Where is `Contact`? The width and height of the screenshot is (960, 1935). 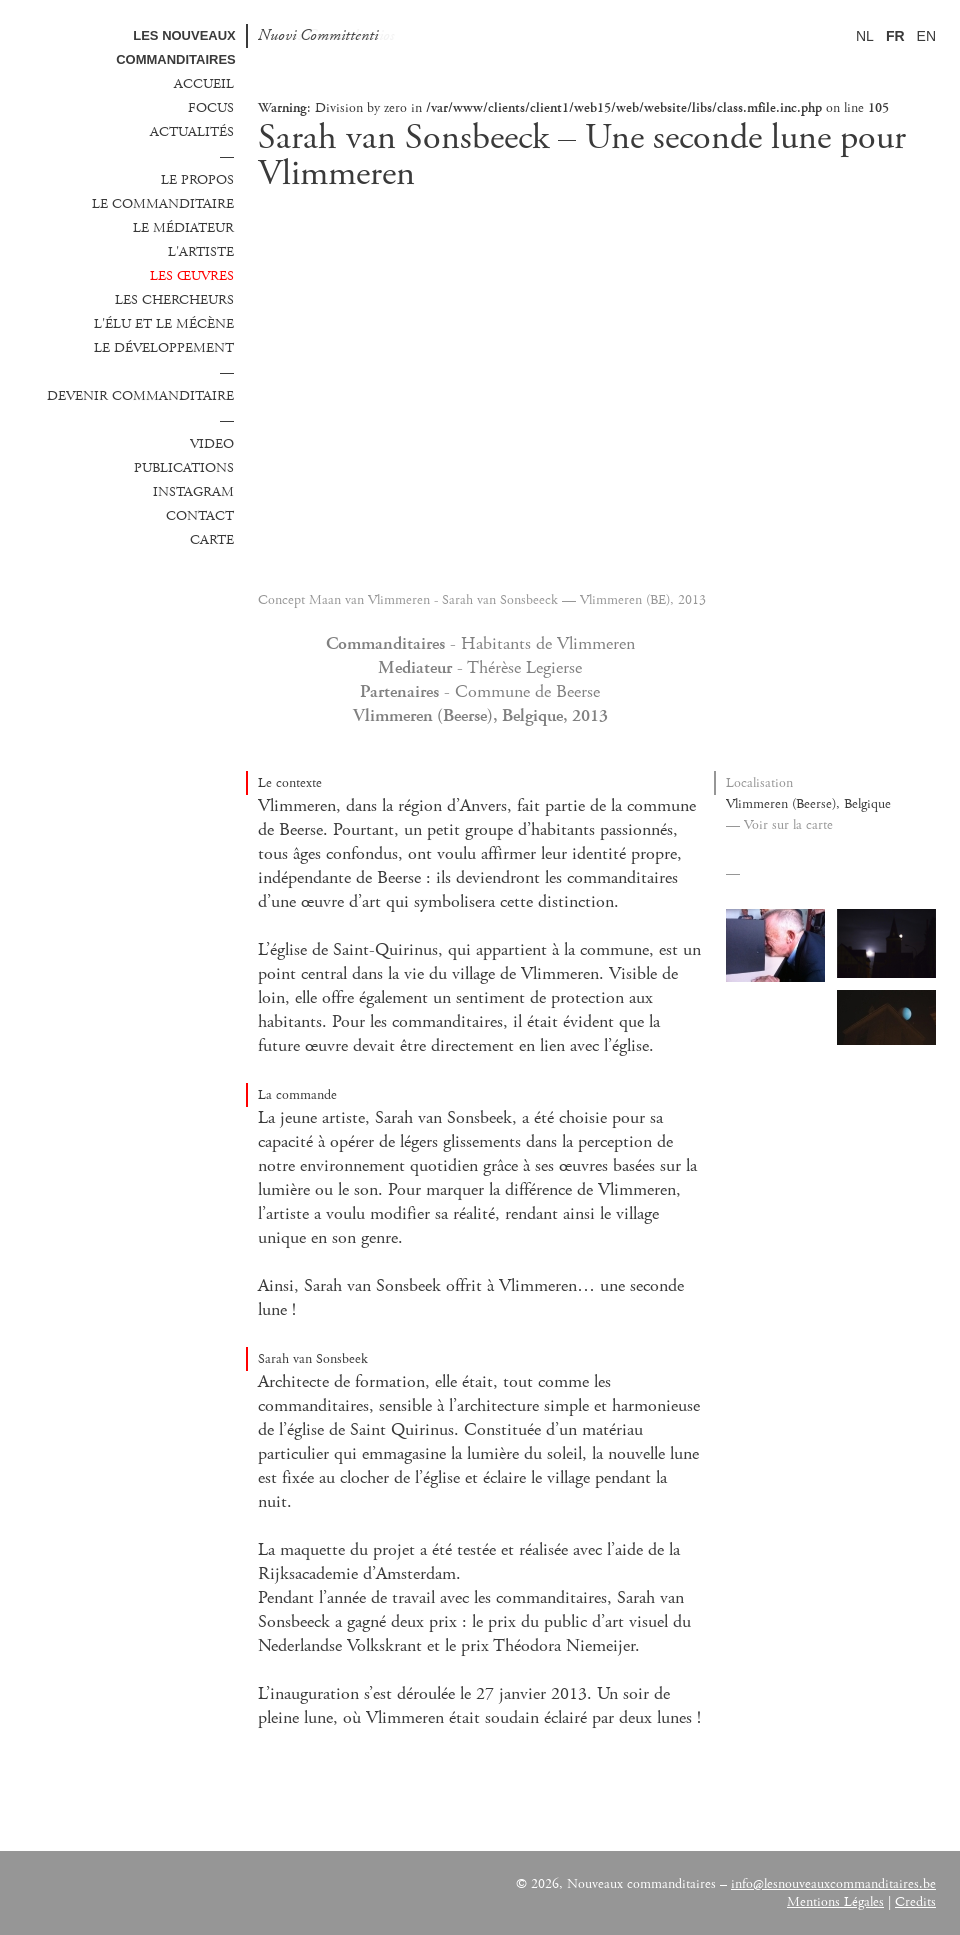
Contact is located at coordinates (200, 516).